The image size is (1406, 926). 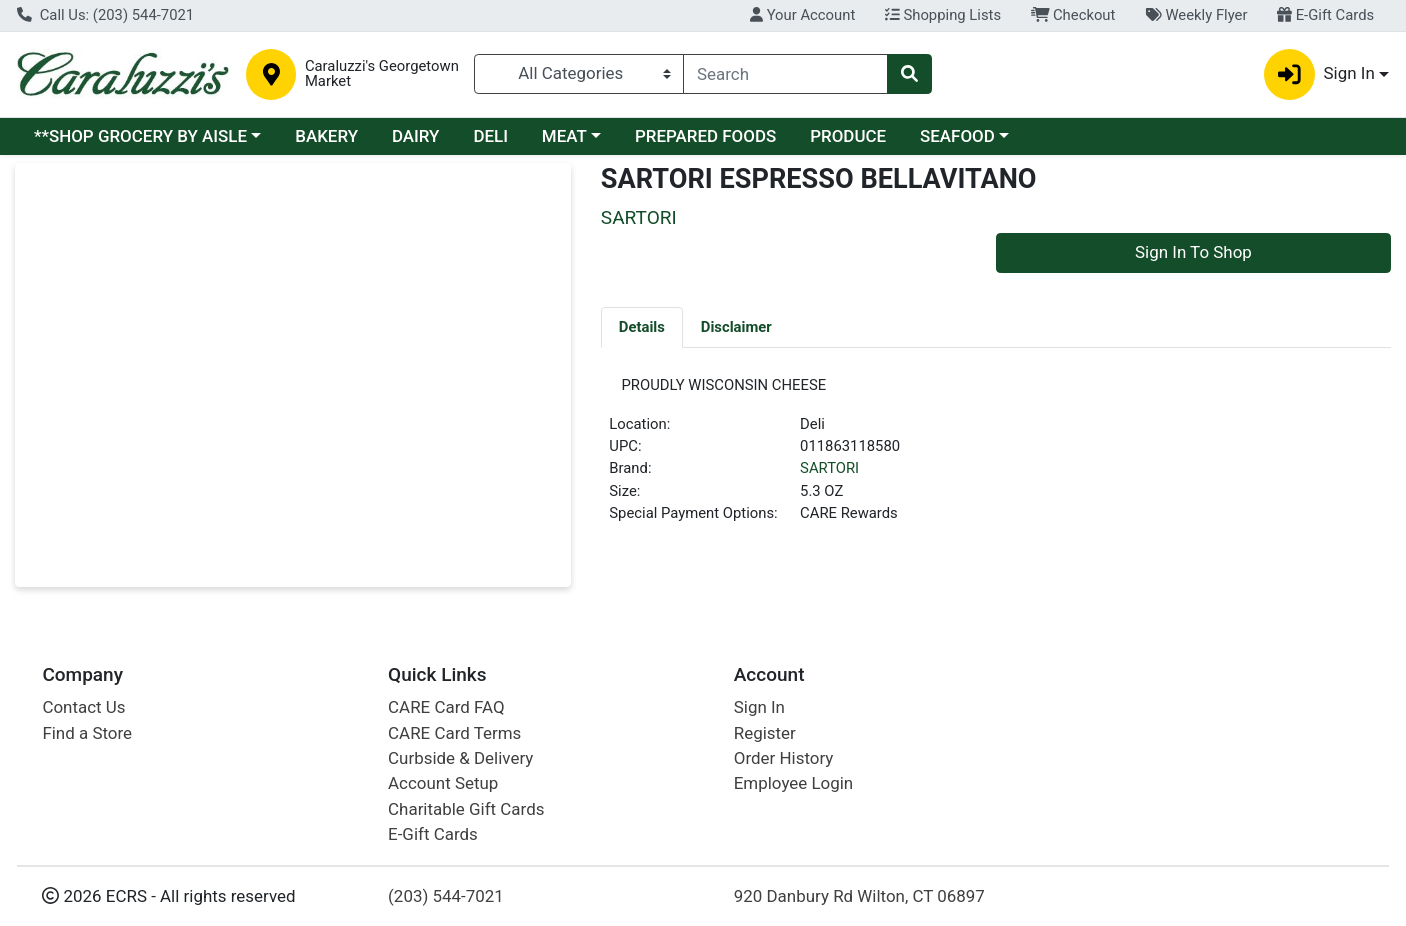 I want to click on [tabpanel], so click(x=996, y=461).